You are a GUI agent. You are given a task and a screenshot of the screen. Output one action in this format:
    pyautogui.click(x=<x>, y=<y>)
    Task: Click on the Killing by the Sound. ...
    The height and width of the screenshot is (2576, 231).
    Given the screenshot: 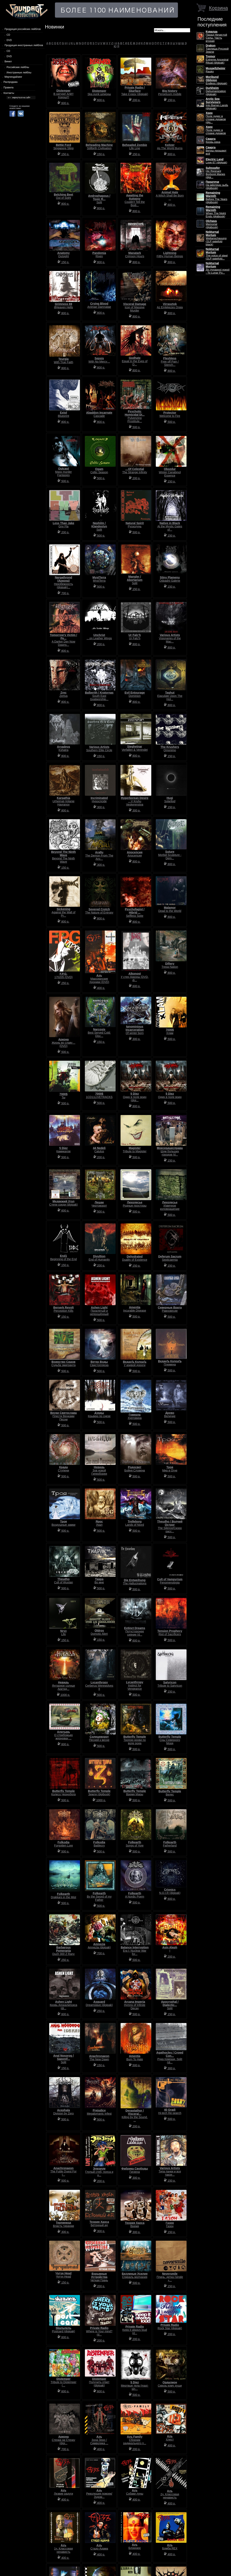 What is the action you would take?
    pyautogui.click(x=135, y=2115)
    